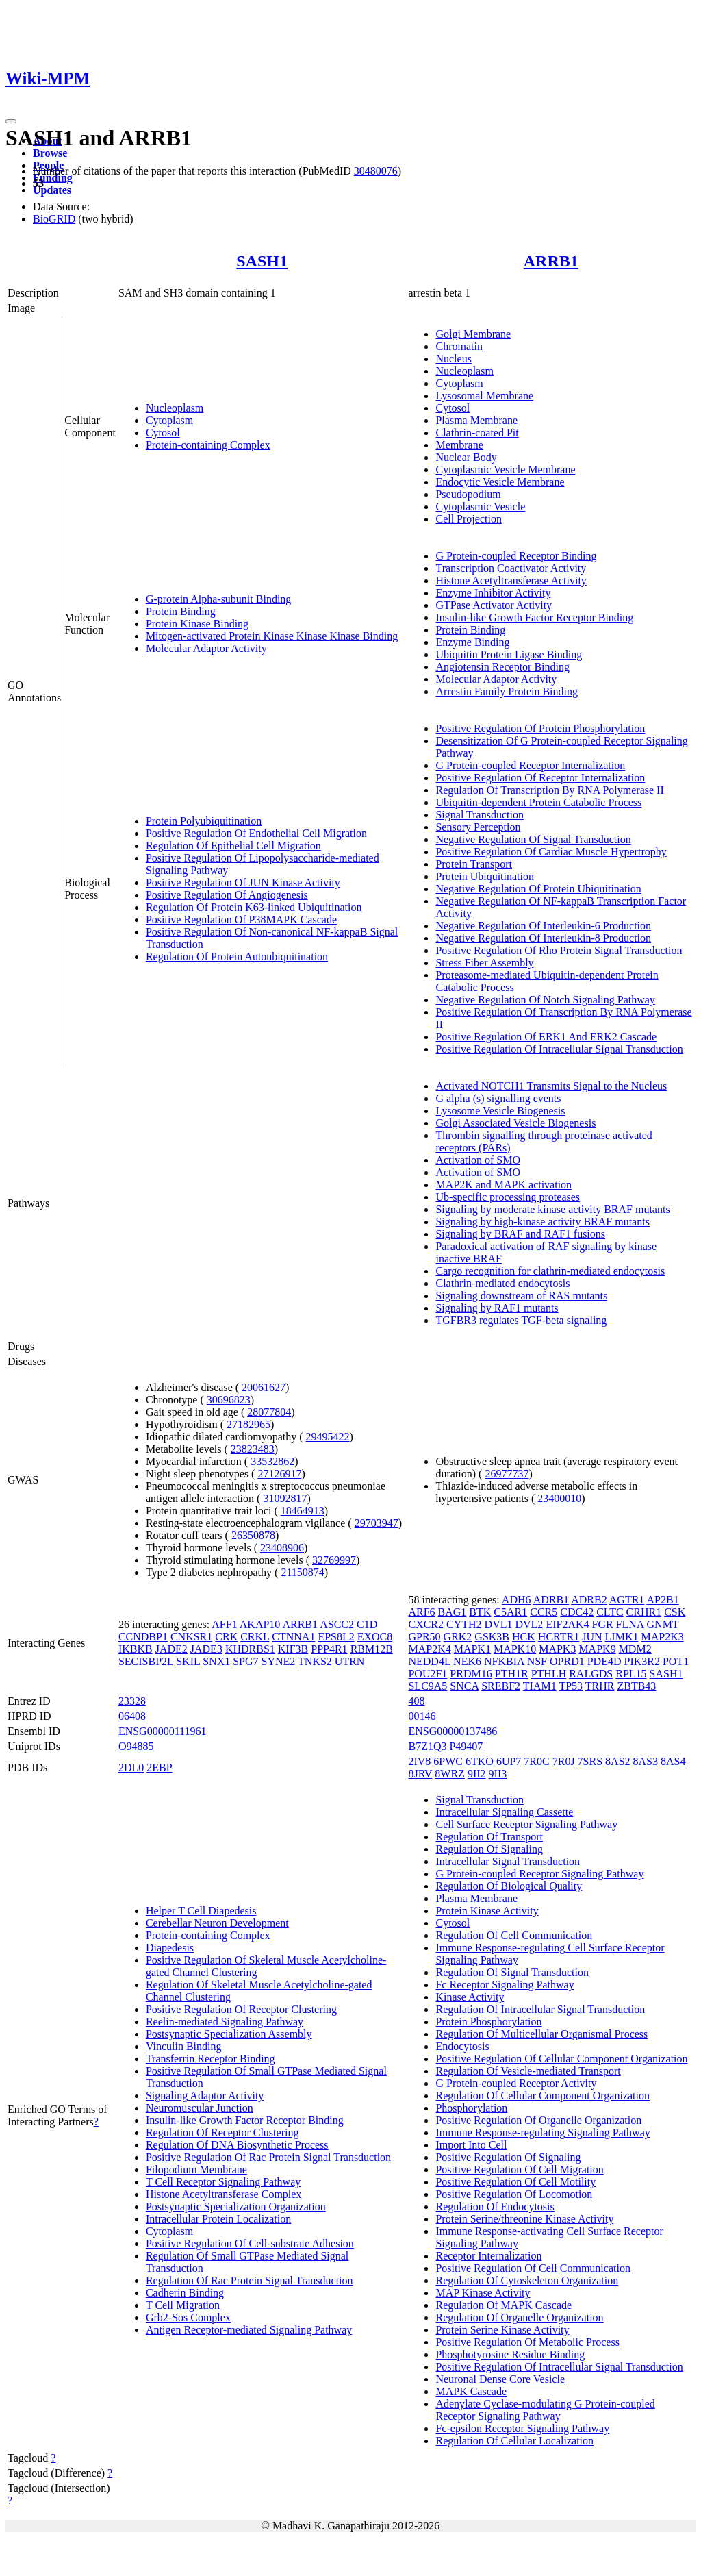 The height and width of the screenshot is (2576, 701). Describe the element at coordinates (515, 2182) in the screenshot. I see `Positive Regulation Of Cell Motility` at that location.